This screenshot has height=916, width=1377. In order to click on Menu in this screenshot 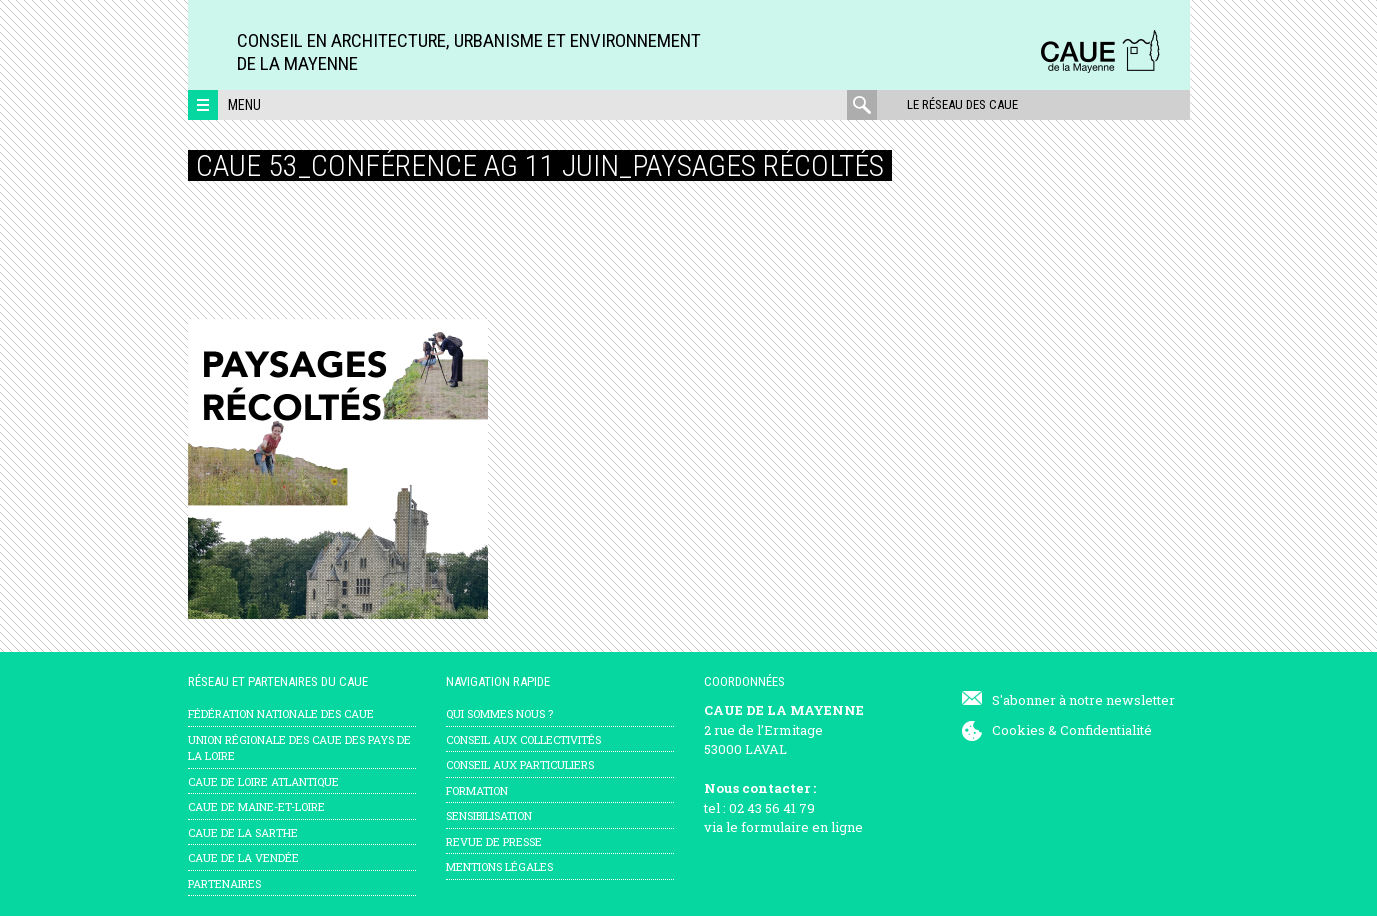, I will do `click(244, 105)`.